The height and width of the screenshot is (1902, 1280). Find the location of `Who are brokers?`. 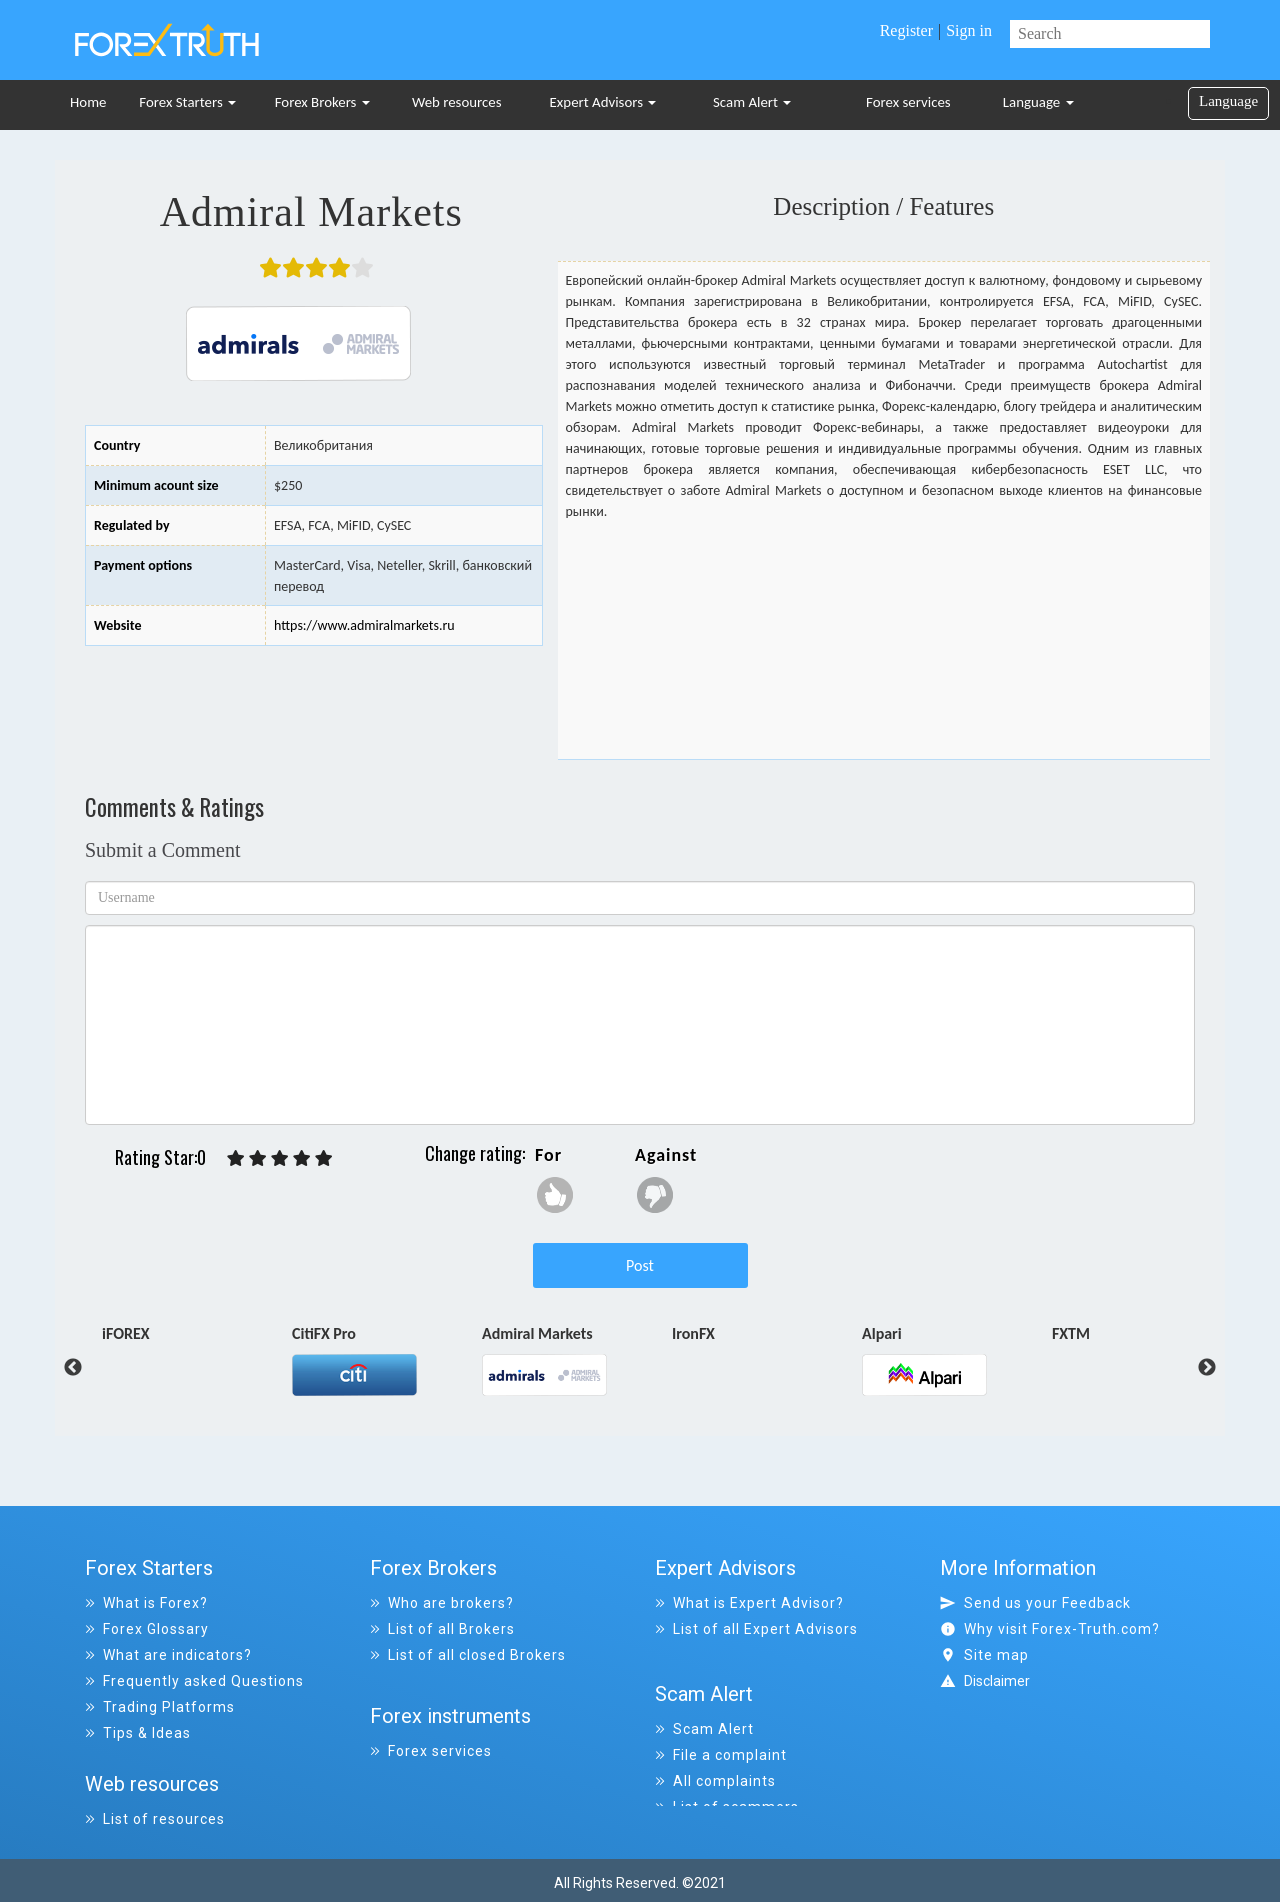

Who are brokers? is located at coordinates (442, 1603).